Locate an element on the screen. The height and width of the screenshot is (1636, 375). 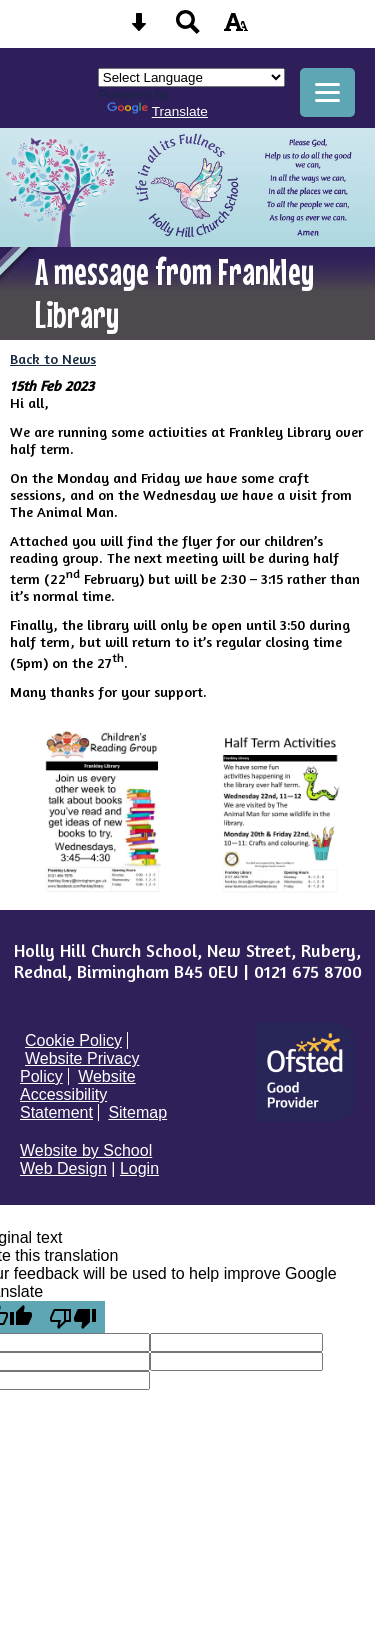
[Language Translate Widget] is located at coordinates (191, 77).